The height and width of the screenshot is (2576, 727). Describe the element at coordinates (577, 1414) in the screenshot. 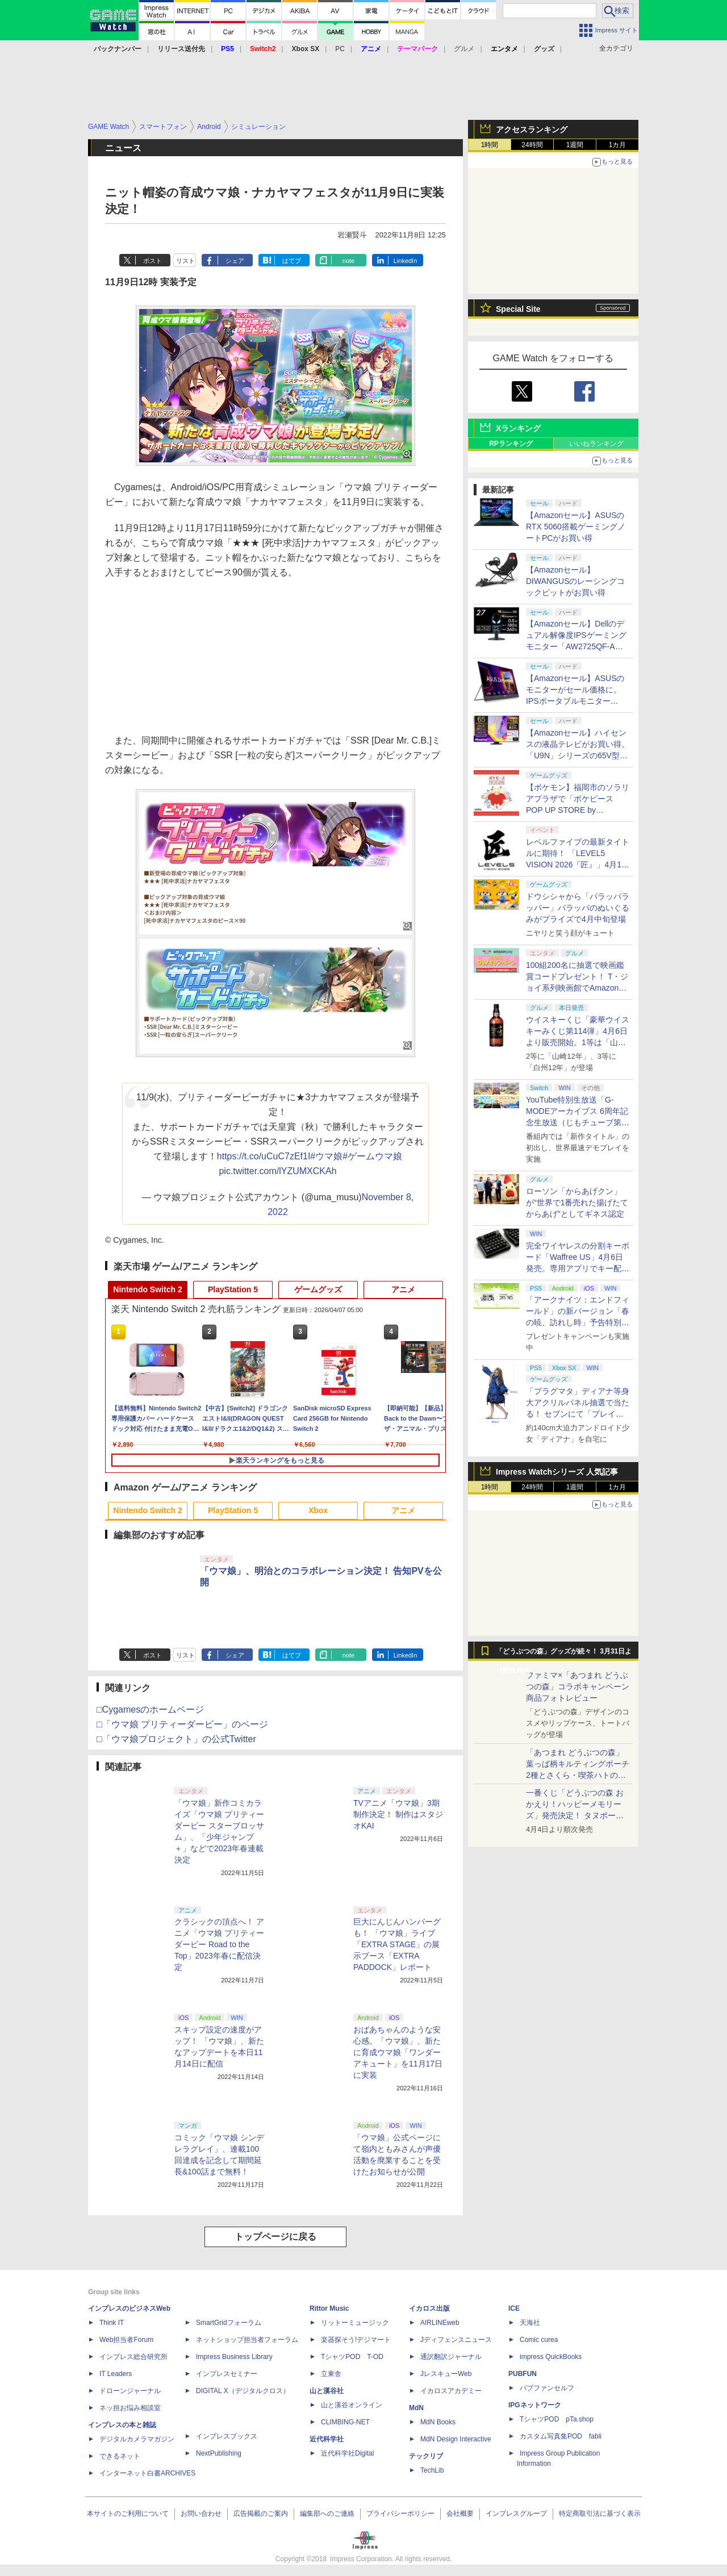

I see `「プラグマタ」ディアナ等身大アクリルパネル抽選で当たる！ セブンにて「プレイステーションストアカード」購入で応募` at that location.